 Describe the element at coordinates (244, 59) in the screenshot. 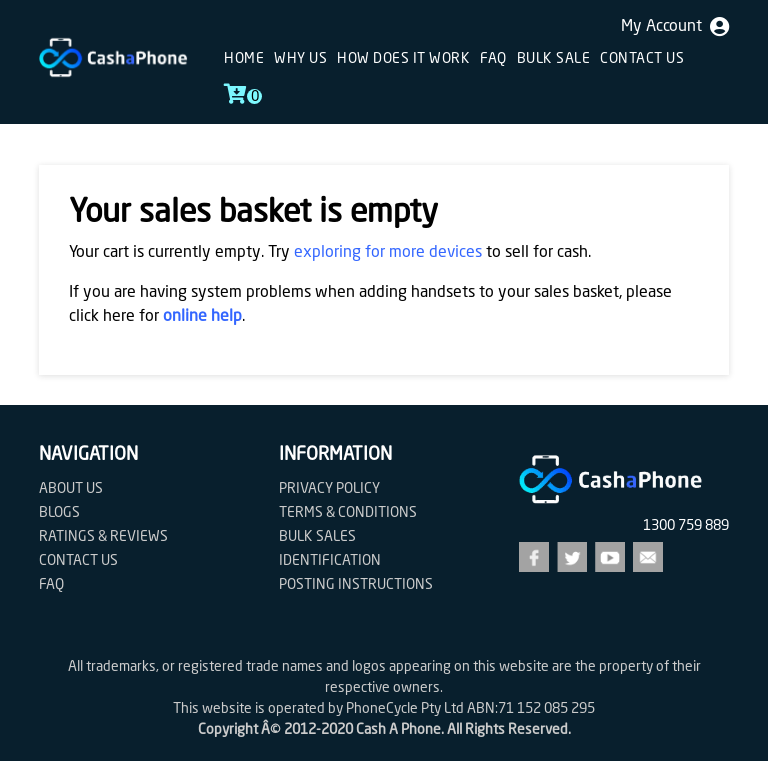

I see `Home` at that location.